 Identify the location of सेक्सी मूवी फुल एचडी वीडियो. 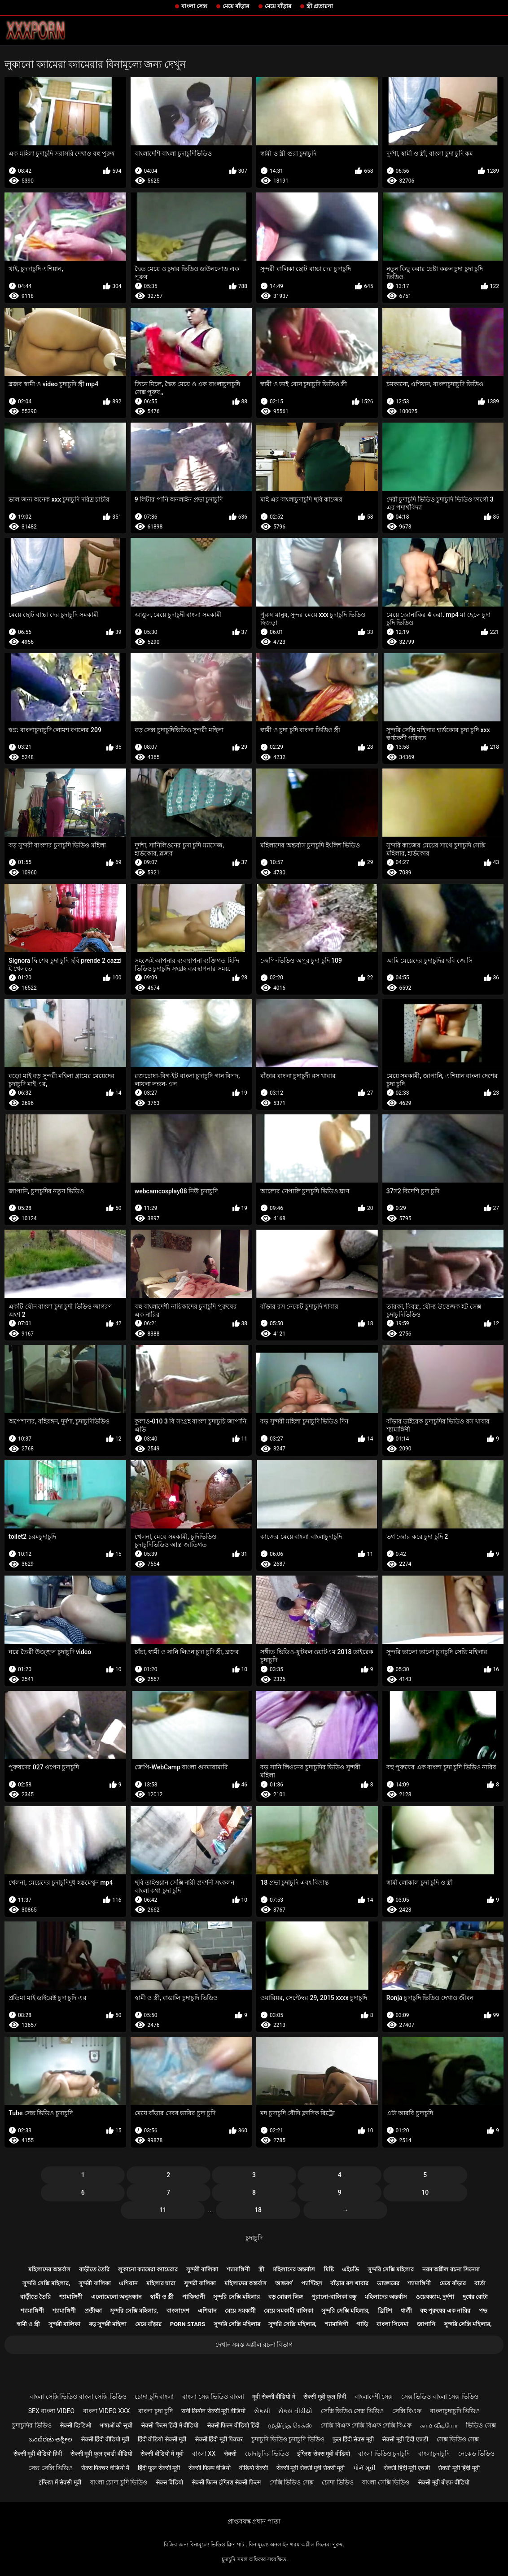
(101, 2453).